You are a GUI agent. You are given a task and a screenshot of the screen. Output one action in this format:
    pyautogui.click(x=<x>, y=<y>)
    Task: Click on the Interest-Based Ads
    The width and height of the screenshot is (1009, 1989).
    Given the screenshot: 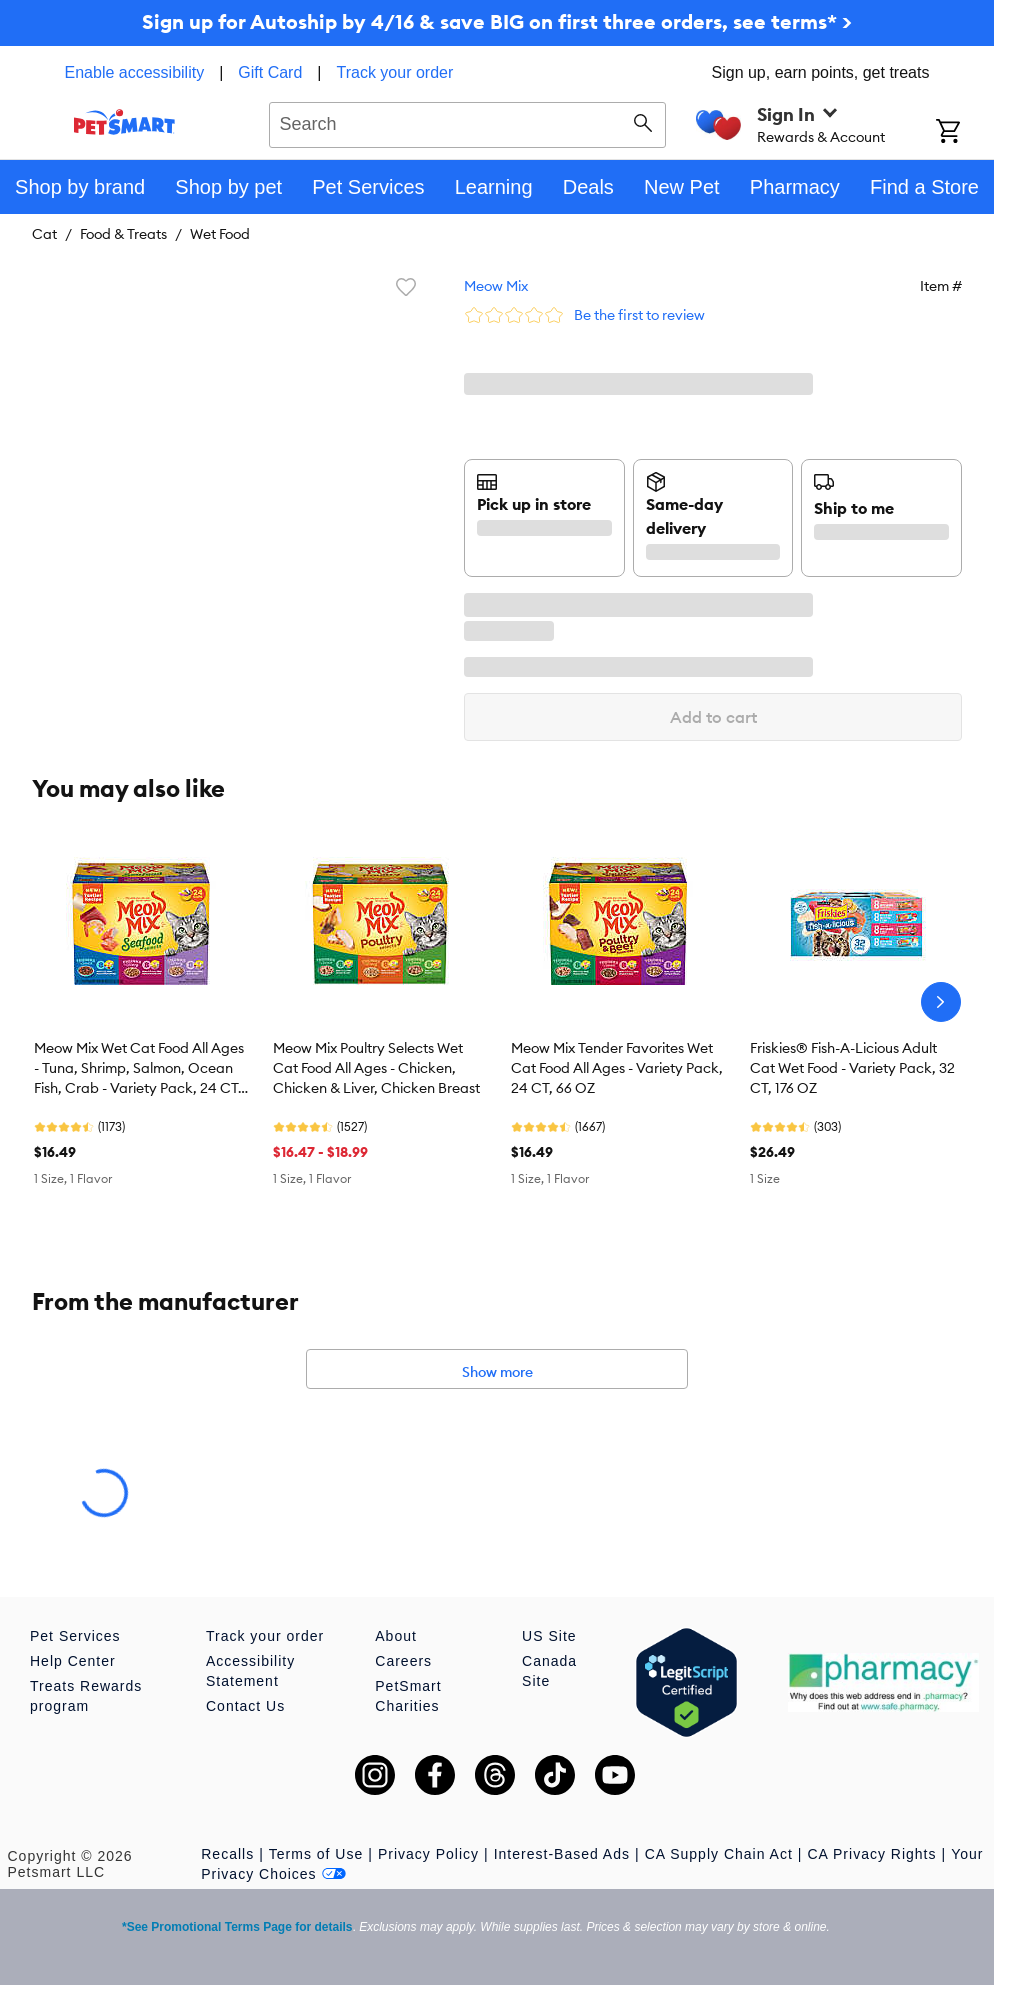 What is the action you would take?
    pyautogui.click(x=562, y=1854)
    